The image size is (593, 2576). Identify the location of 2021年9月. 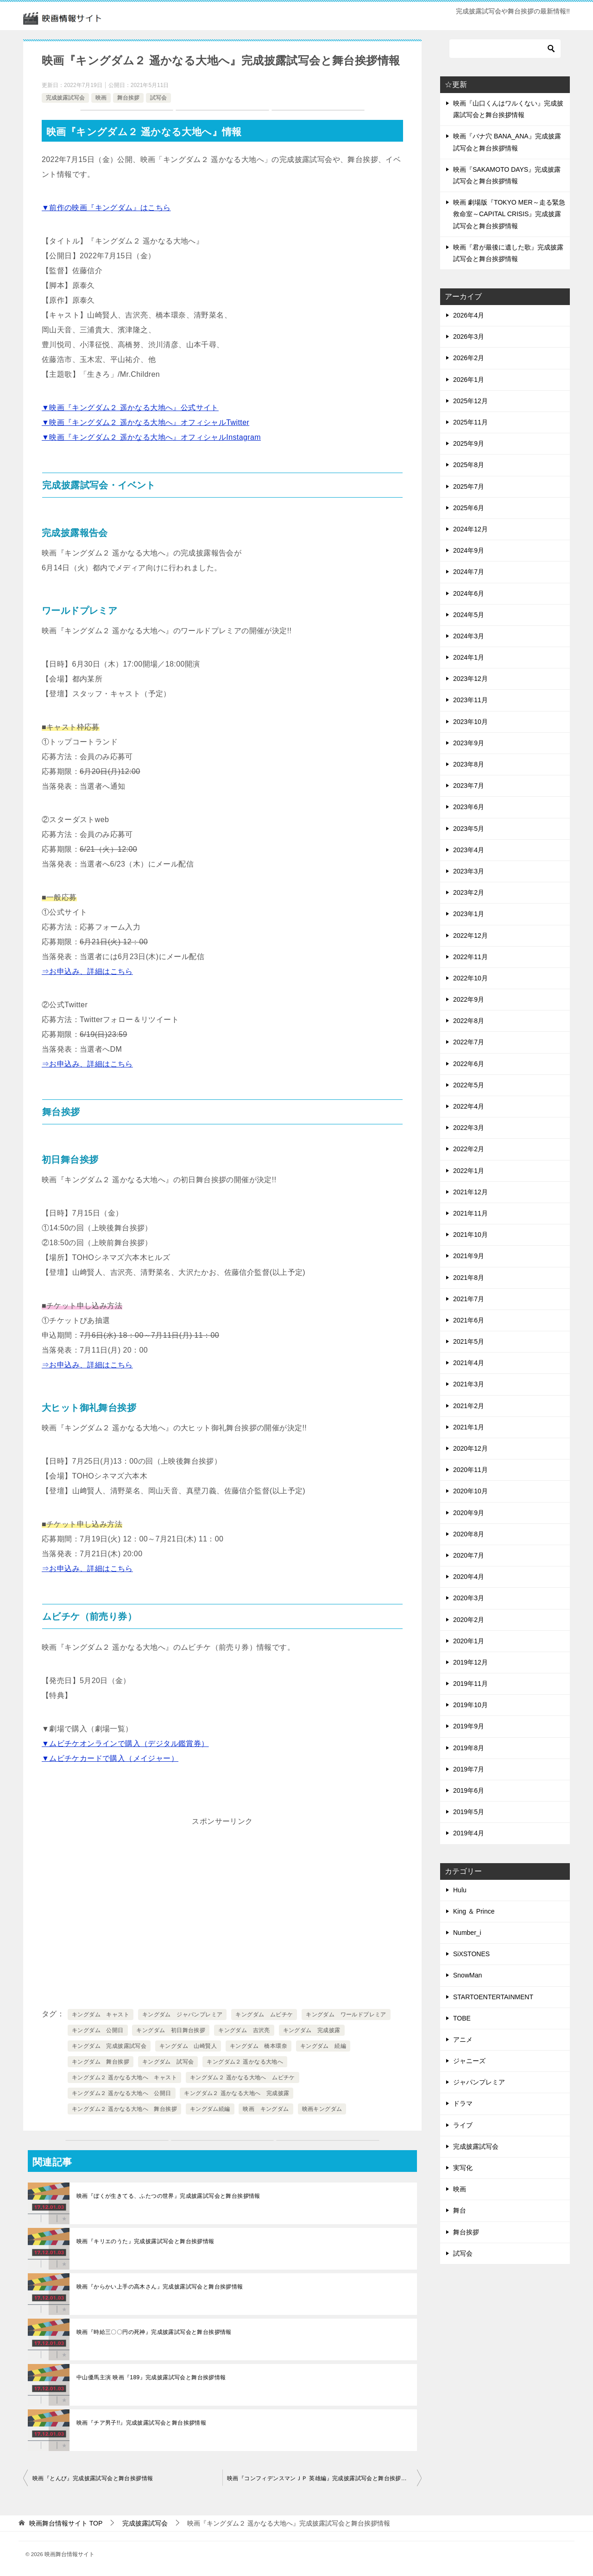
(468, 1256).